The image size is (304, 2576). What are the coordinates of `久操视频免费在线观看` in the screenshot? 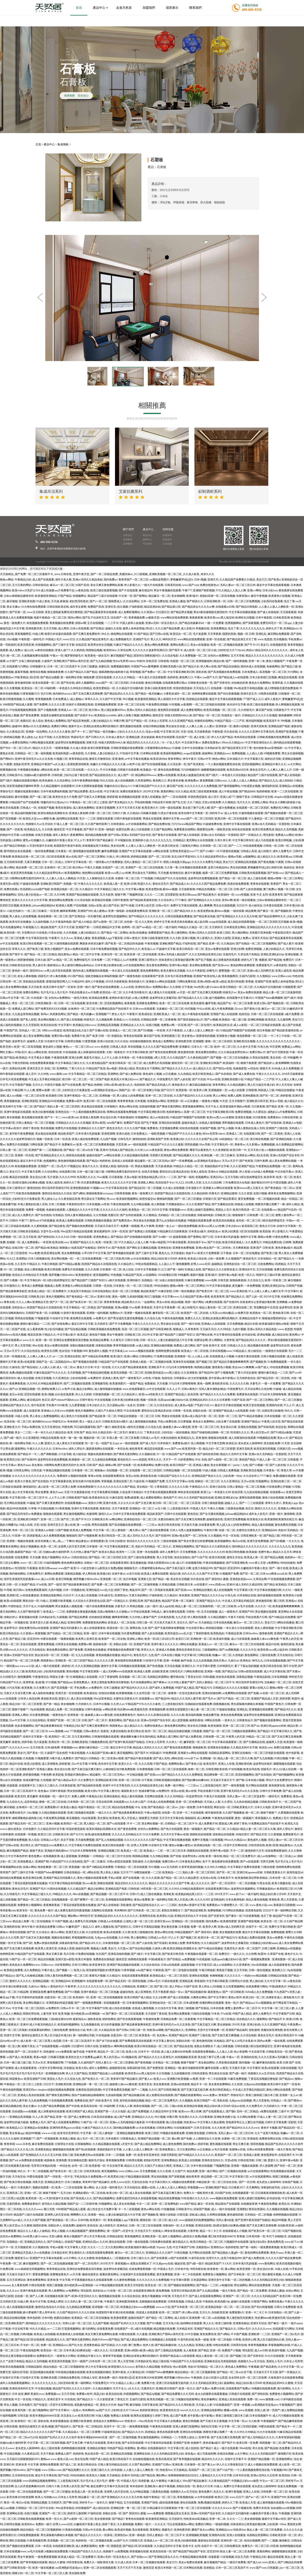 It's located at (35, 655).